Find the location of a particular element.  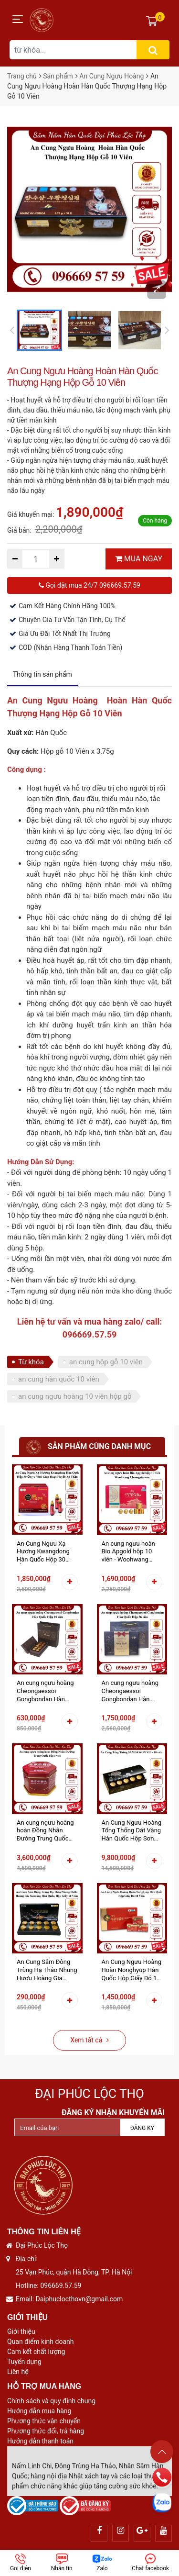

Giới thiệu is located at coordinates (21, 2331).